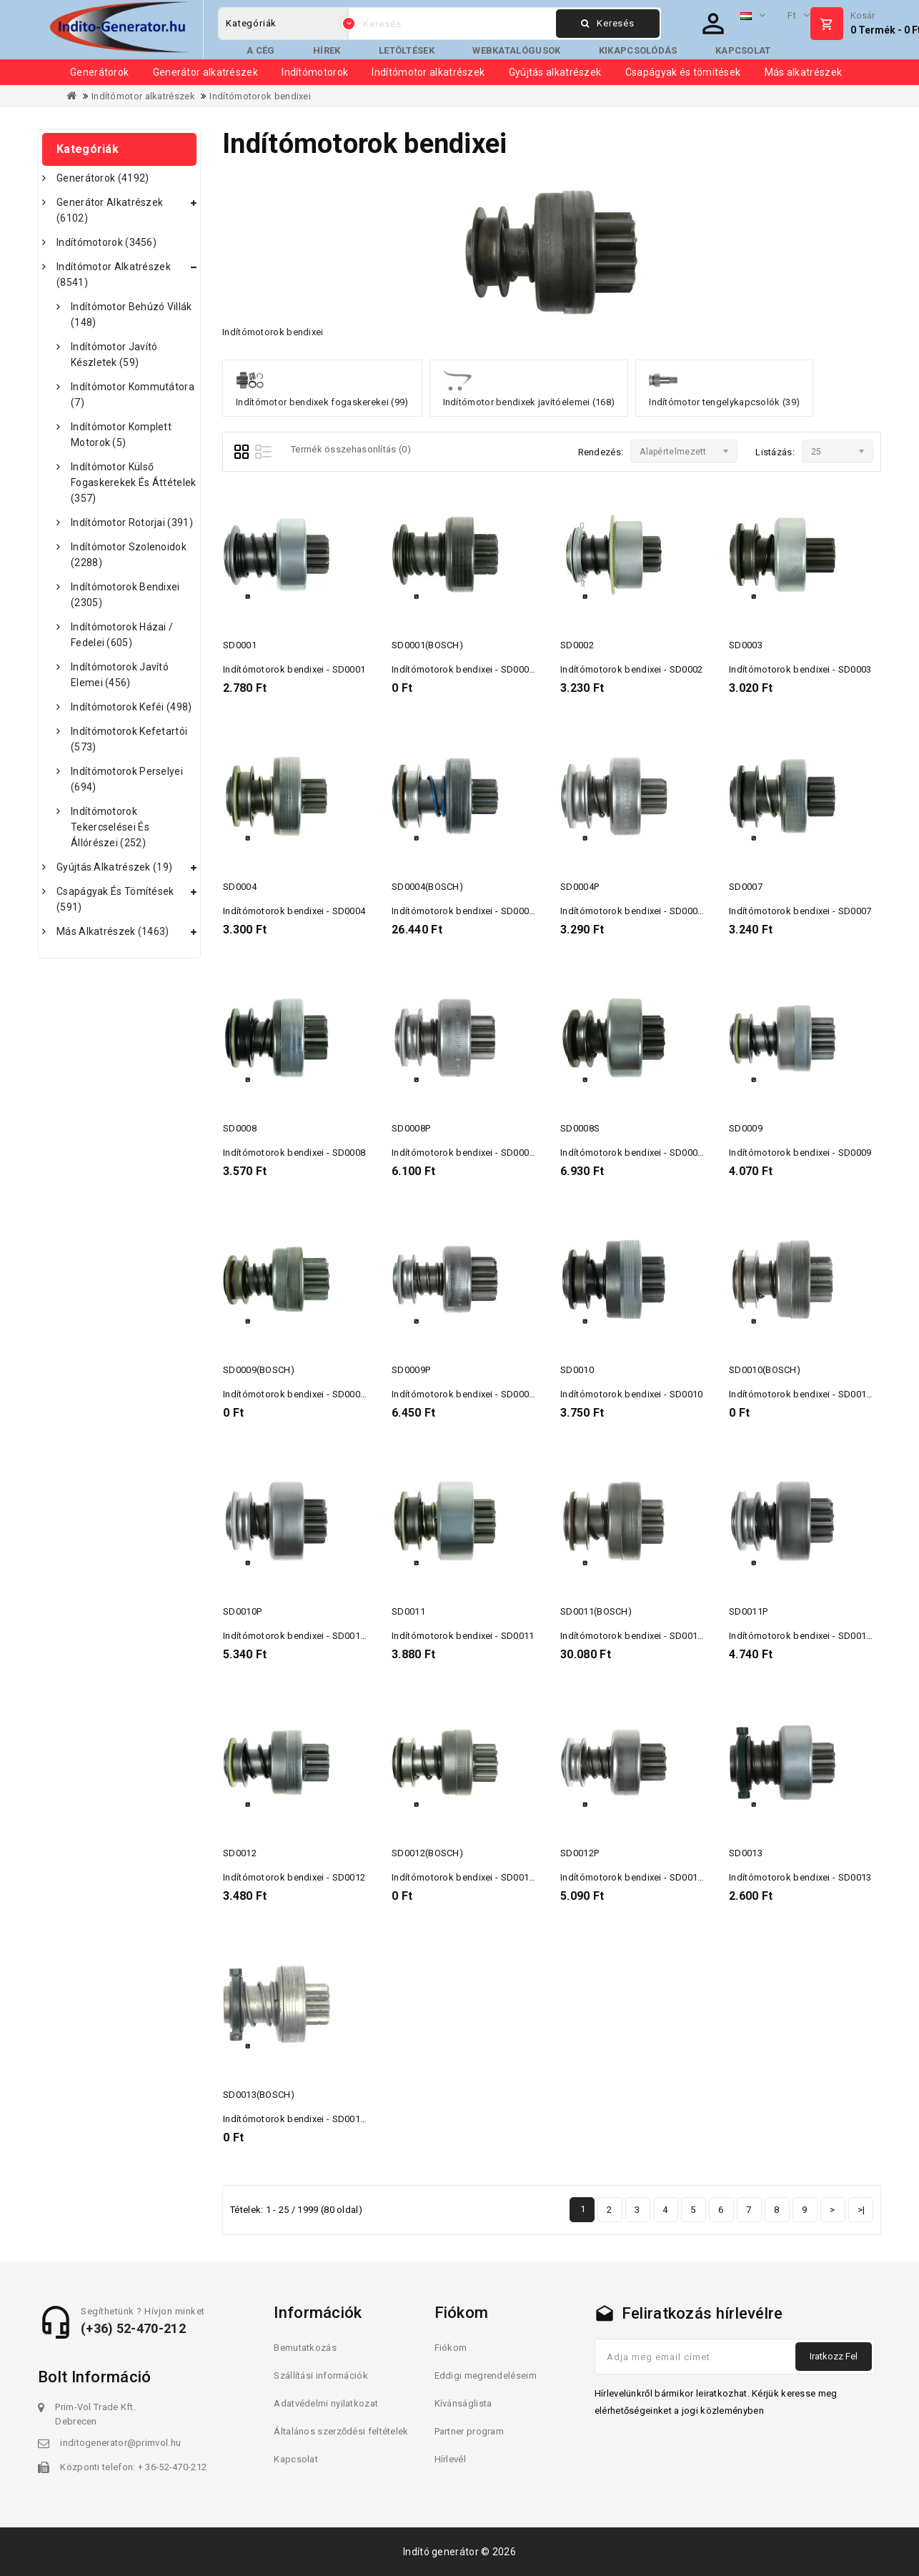 The image size is (919, 2576). Describe the element at coordinates (579, 1853) in the screenshot. I see `SD0012P` at that location.